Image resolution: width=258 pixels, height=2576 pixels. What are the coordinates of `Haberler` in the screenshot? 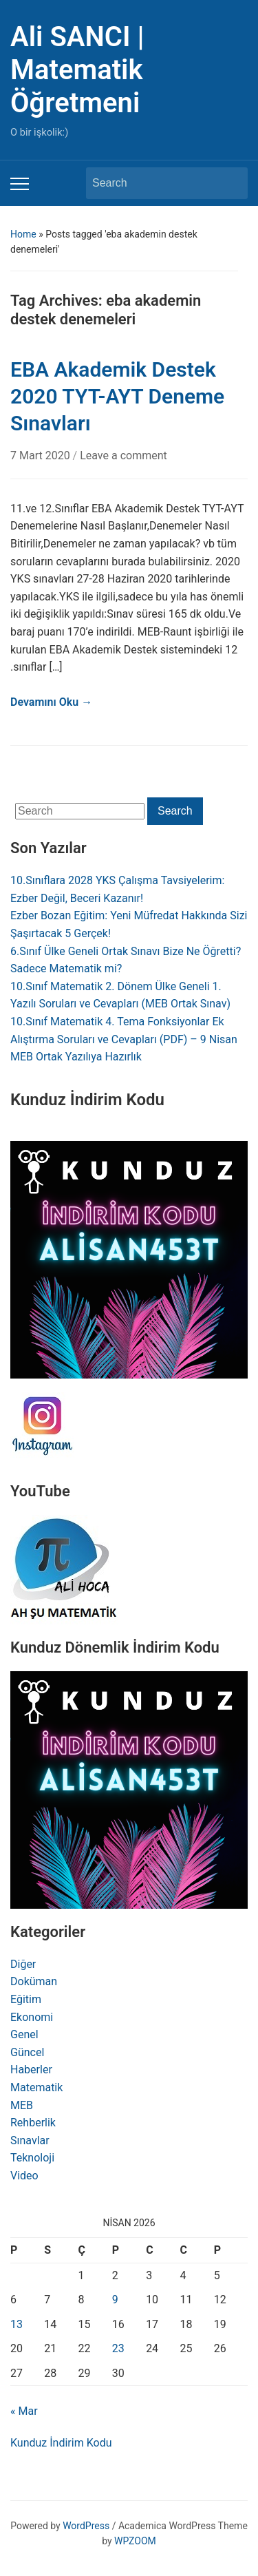 It's located at (31, 2069).